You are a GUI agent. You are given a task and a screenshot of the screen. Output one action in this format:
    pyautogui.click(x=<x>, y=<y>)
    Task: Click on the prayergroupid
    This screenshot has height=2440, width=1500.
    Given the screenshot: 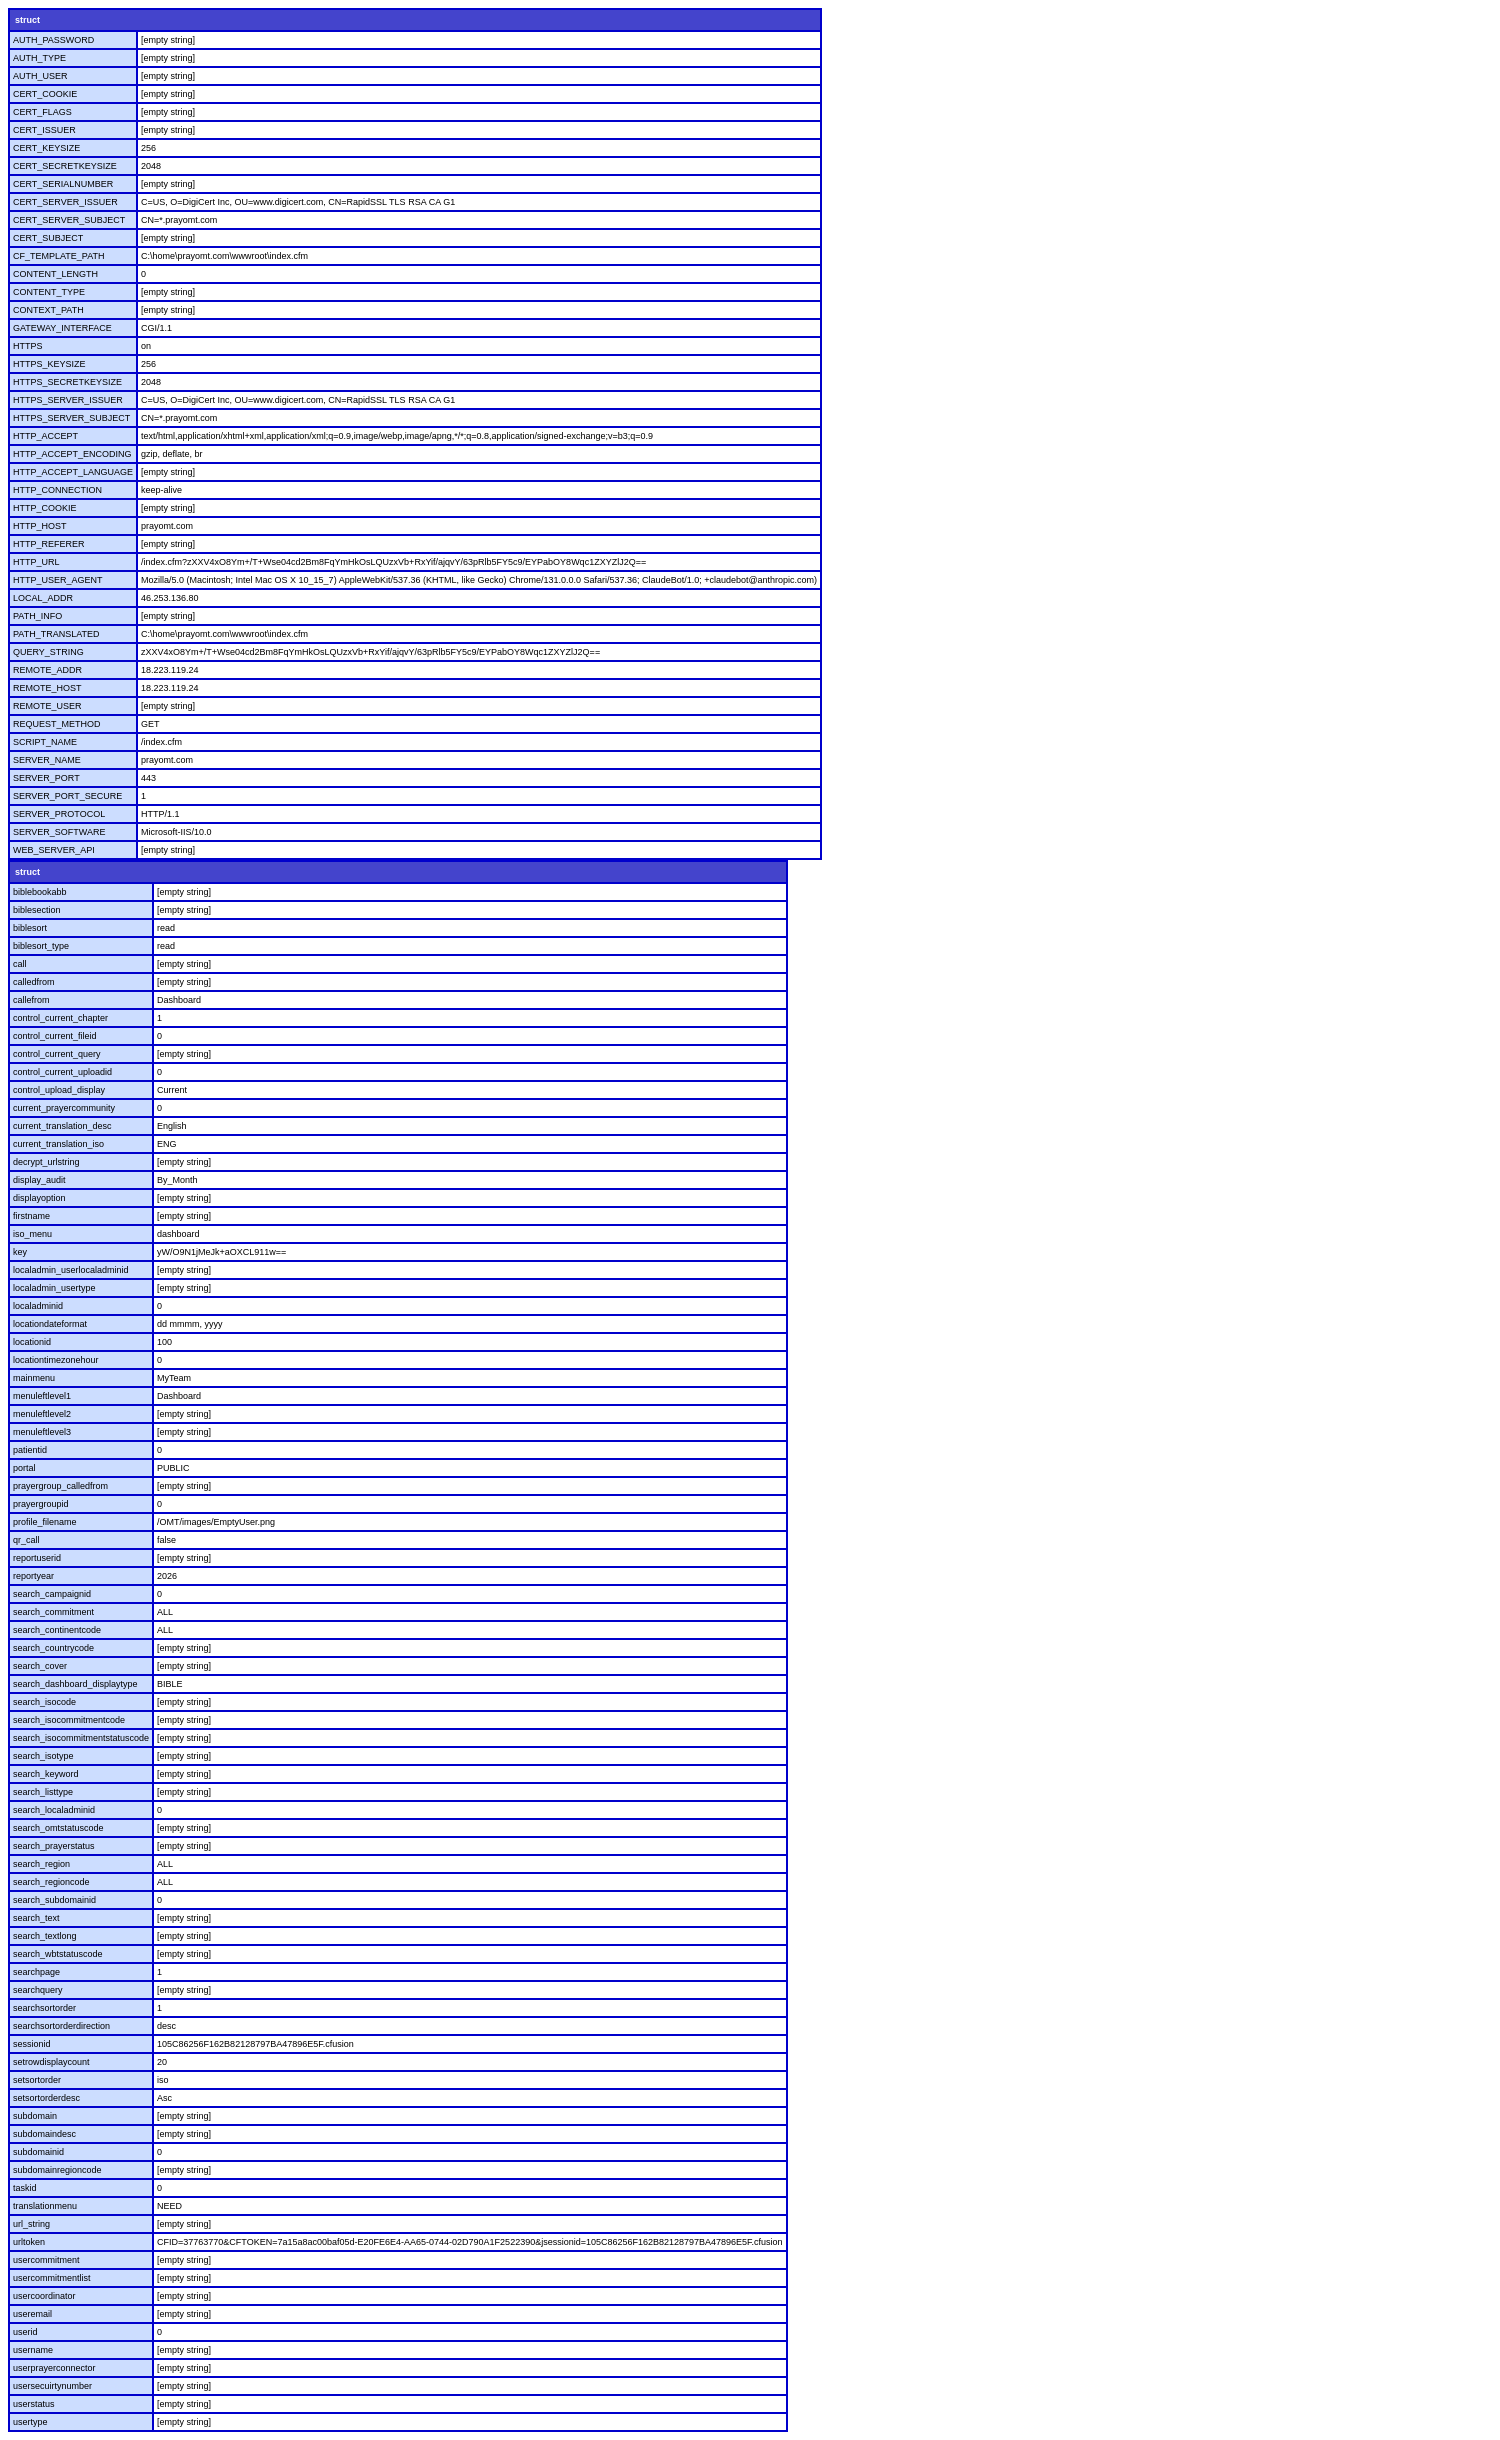 What is the action you would take?
    pyautogui.click(x=41, y=1504)
    